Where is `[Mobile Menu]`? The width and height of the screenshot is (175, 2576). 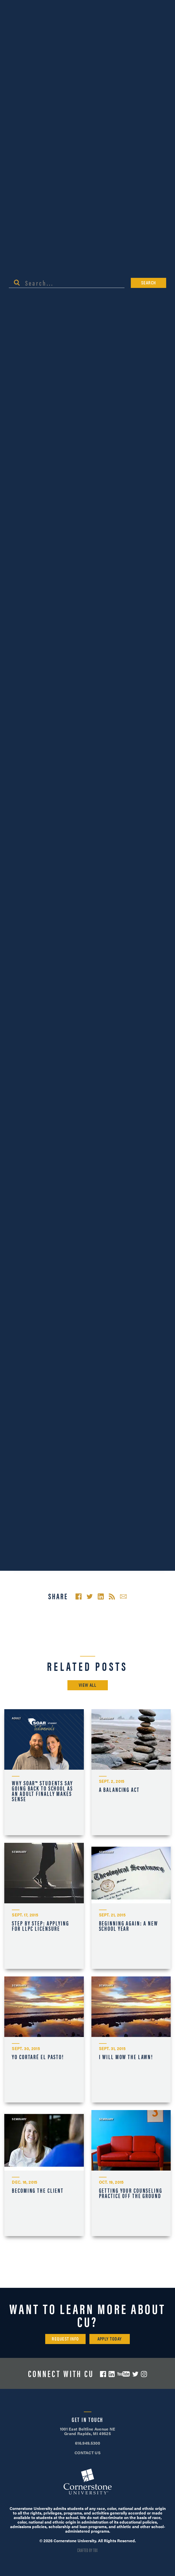
[Mobile Menu] is located at coordinates (163, 18).